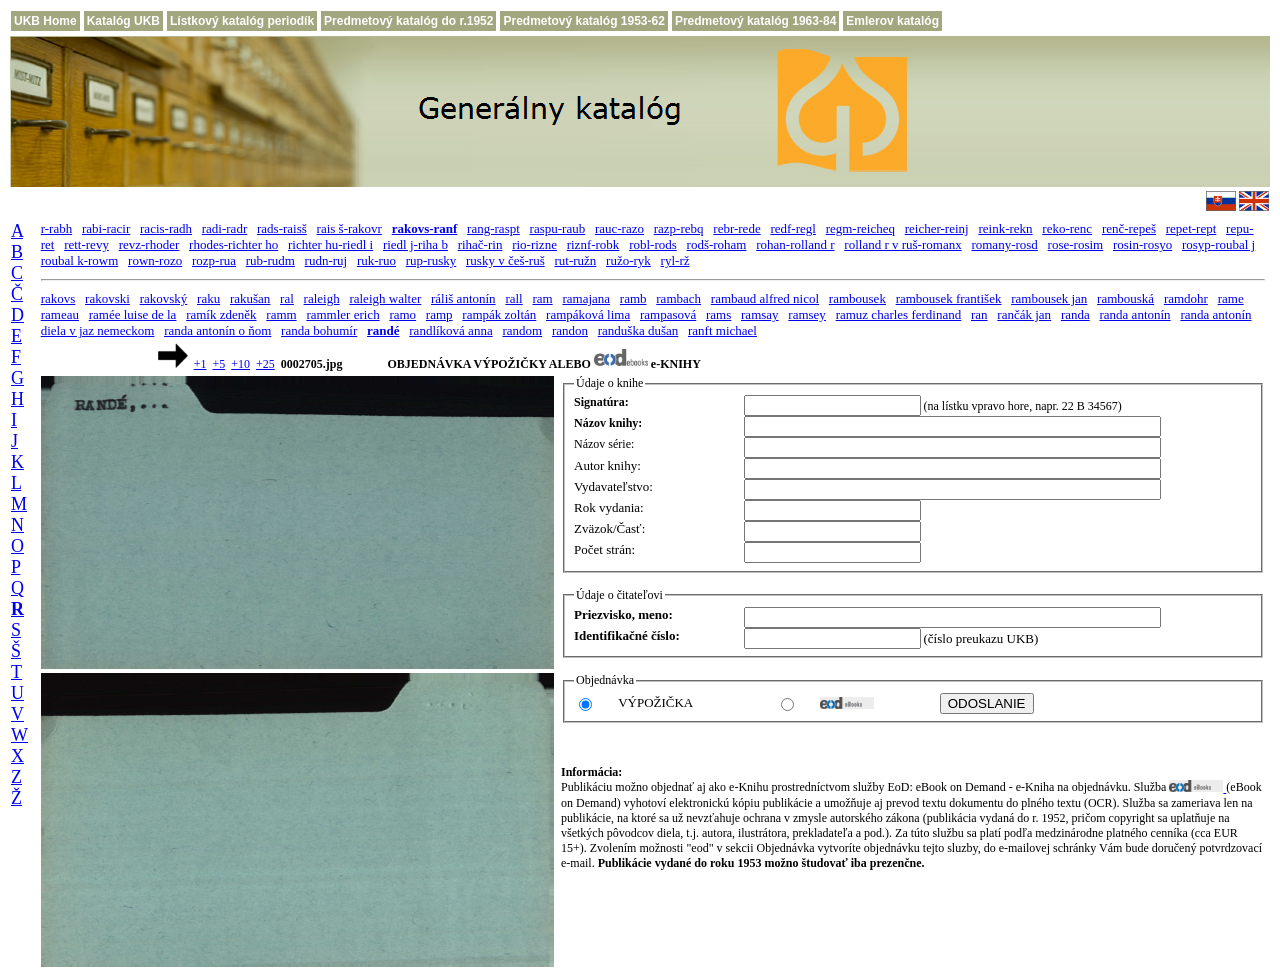 The image size is (1280, 978). Describe the element at coordinates (588, 314) in the screenshot. I see `rampáková lima` at that location.